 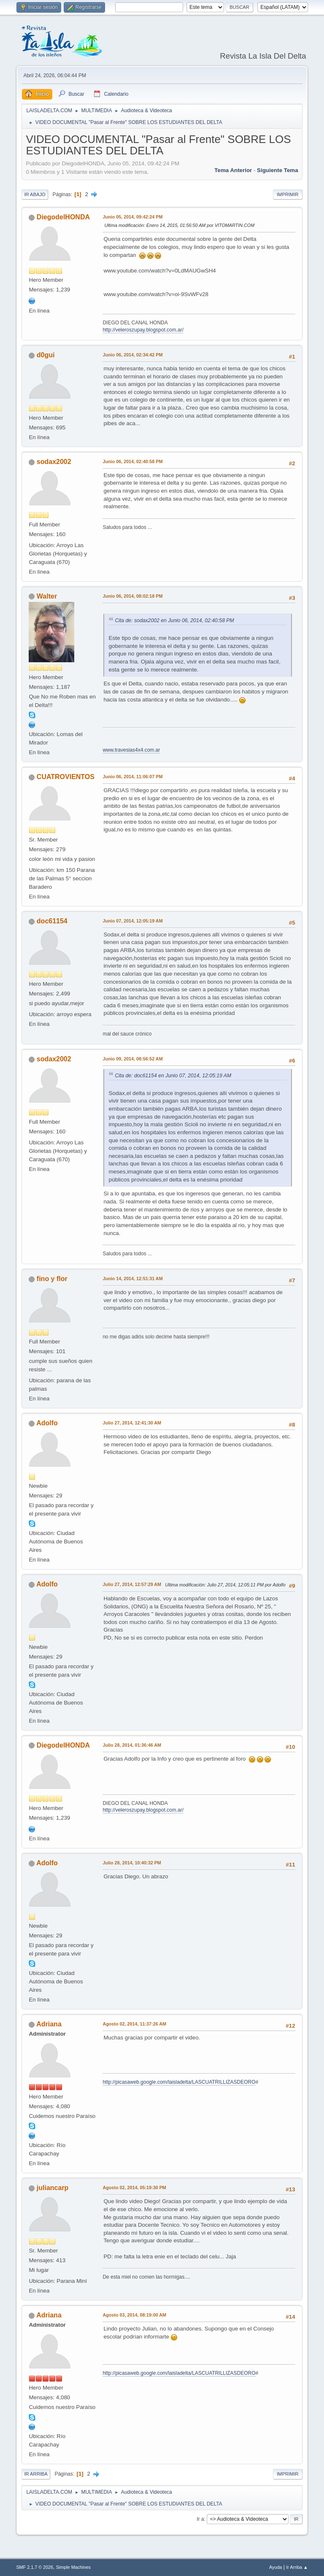 What do you see at coordinates (288, 194) in the screenshot?
I see `Imprimir` at bounding box center [288, 194].